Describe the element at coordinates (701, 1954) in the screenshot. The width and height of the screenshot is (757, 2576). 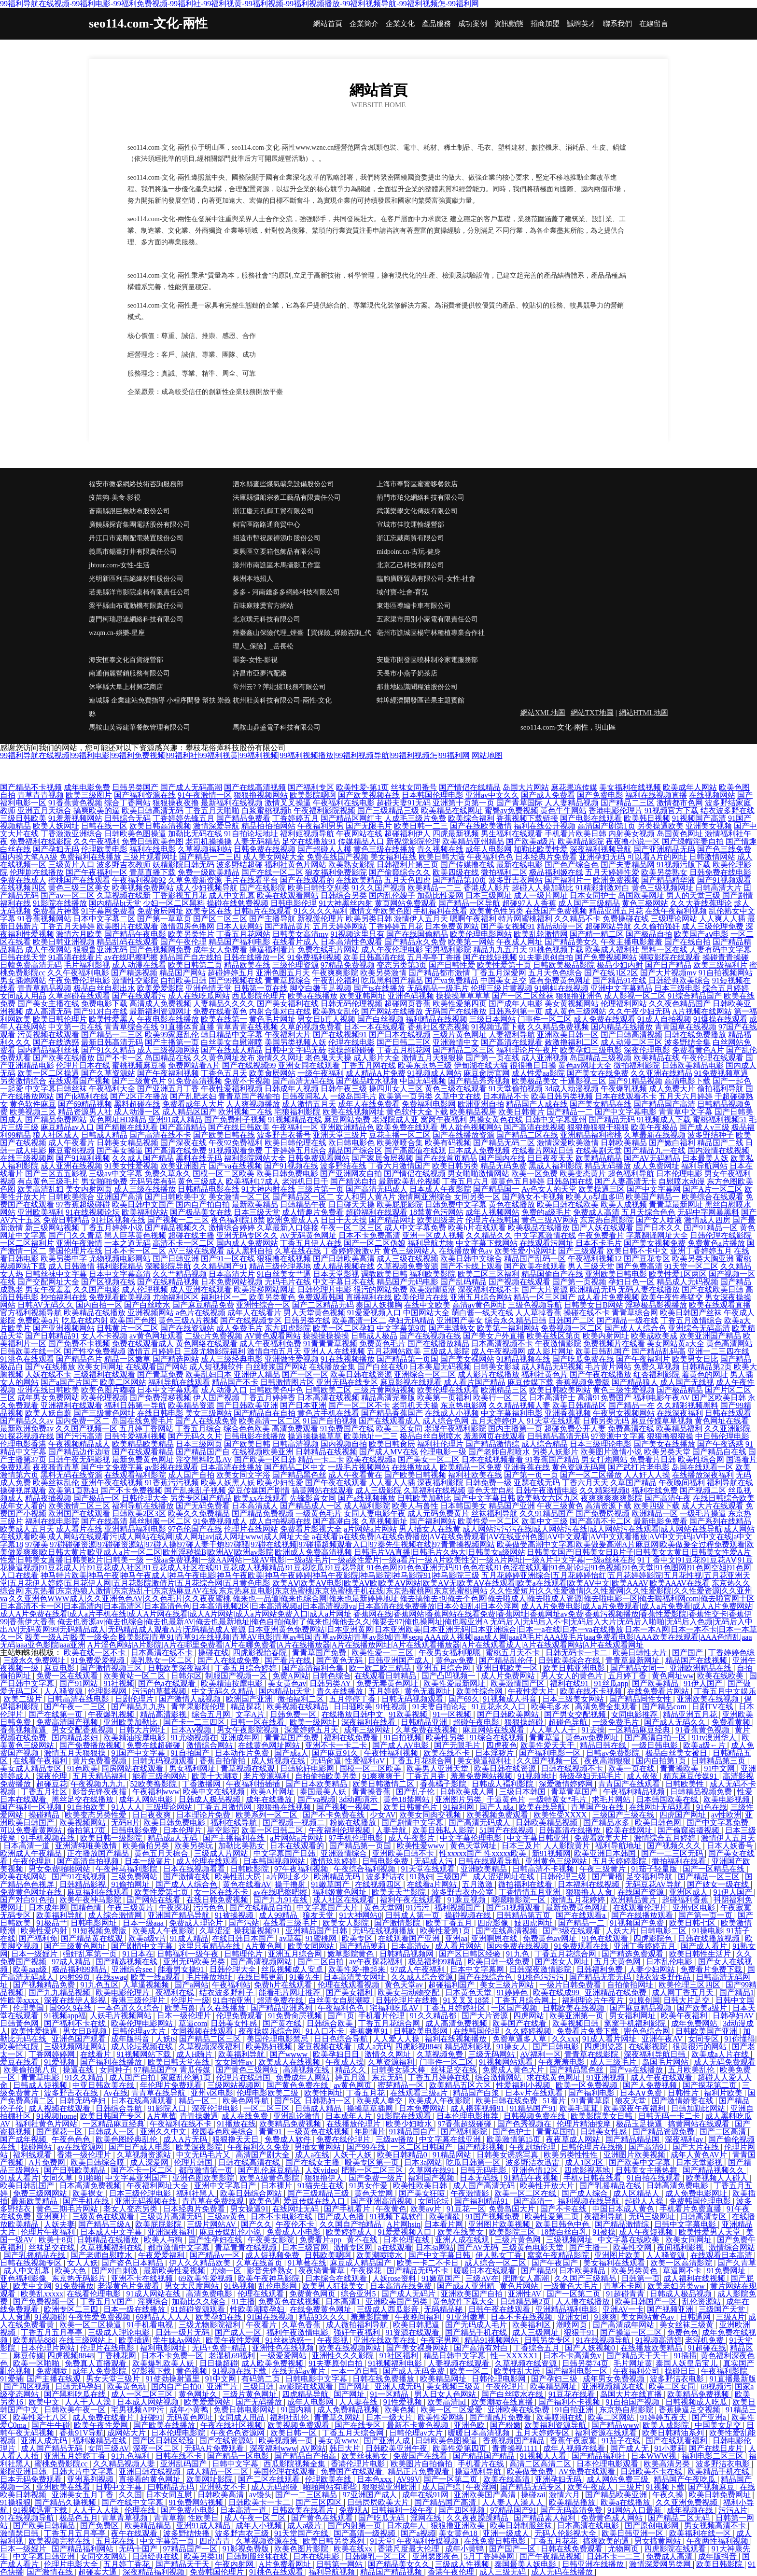
I see `欧美日韩性生活片` at that location.